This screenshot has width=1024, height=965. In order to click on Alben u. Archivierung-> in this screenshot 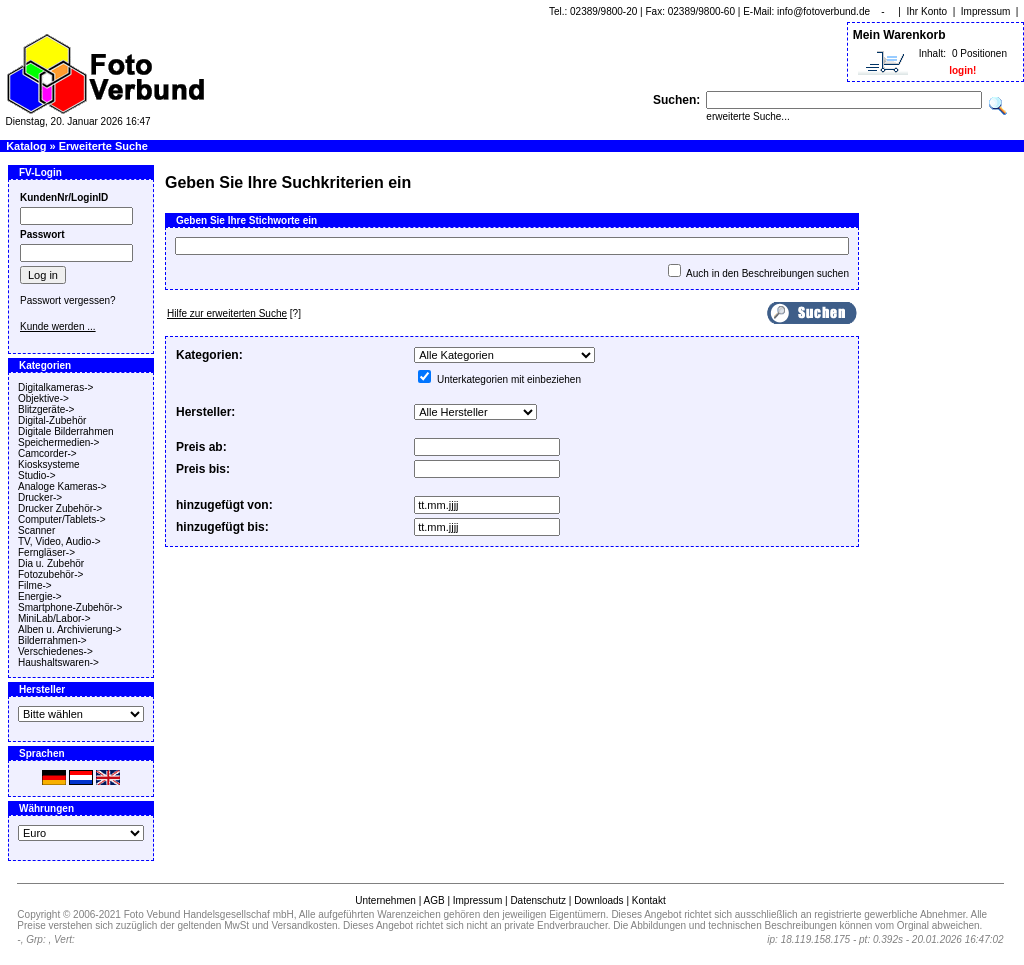, I will do `click(70, 629)`.